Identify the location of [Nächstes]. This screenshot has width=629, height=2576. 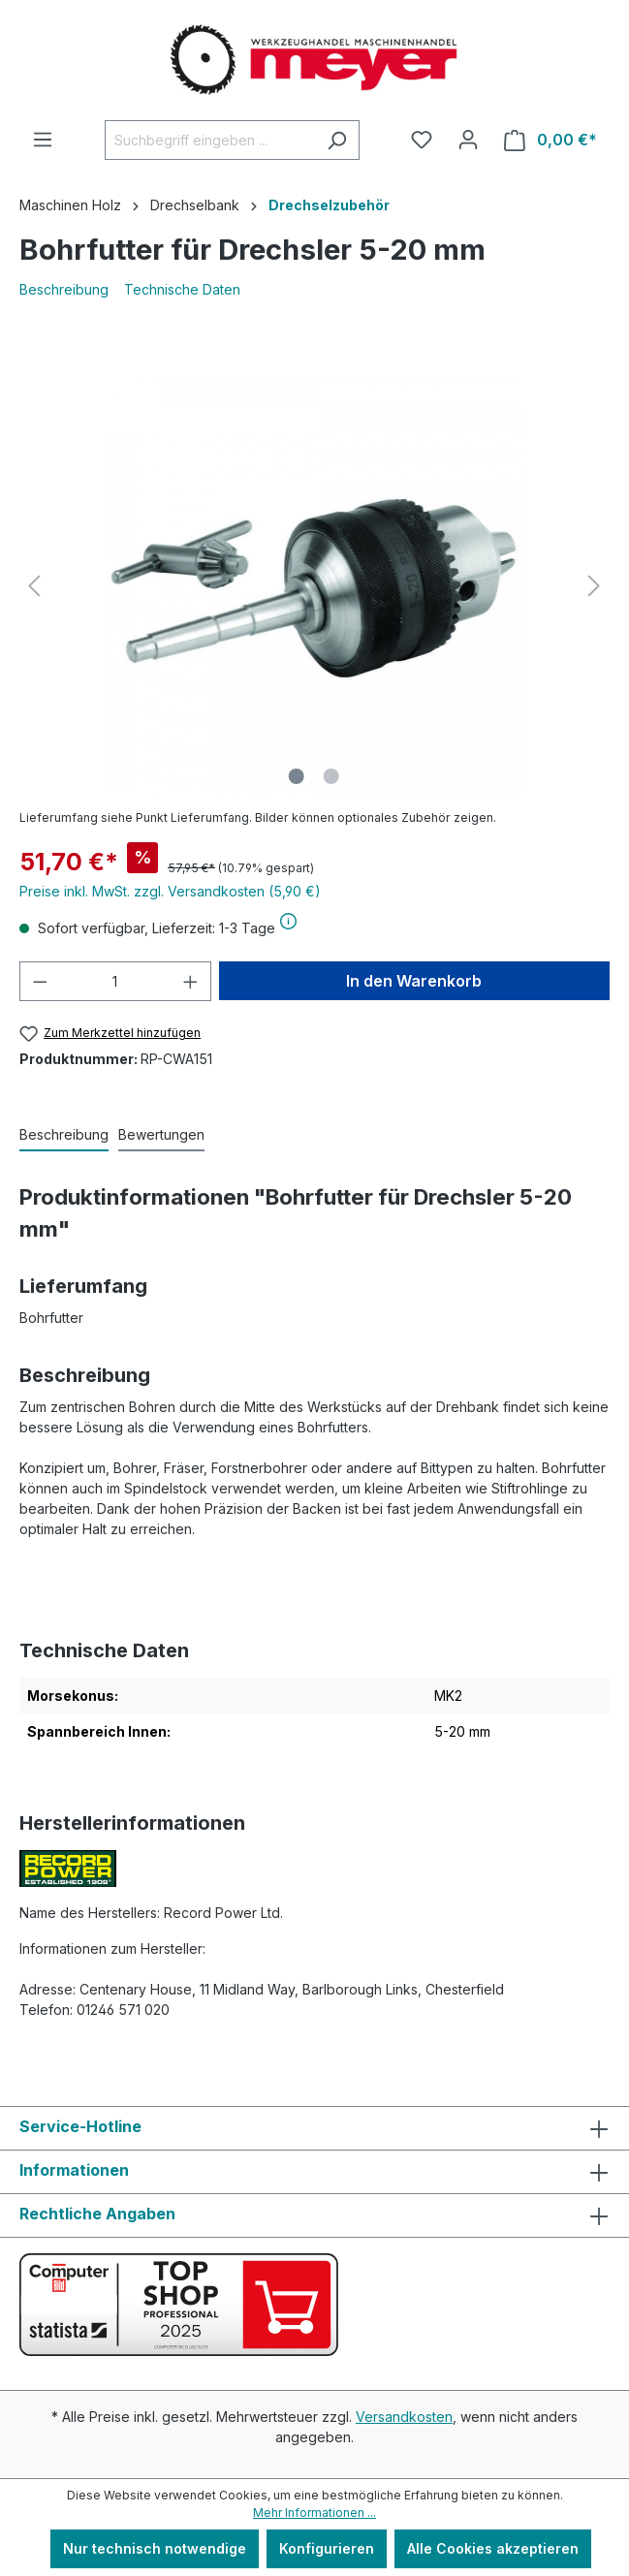
(594, 585).